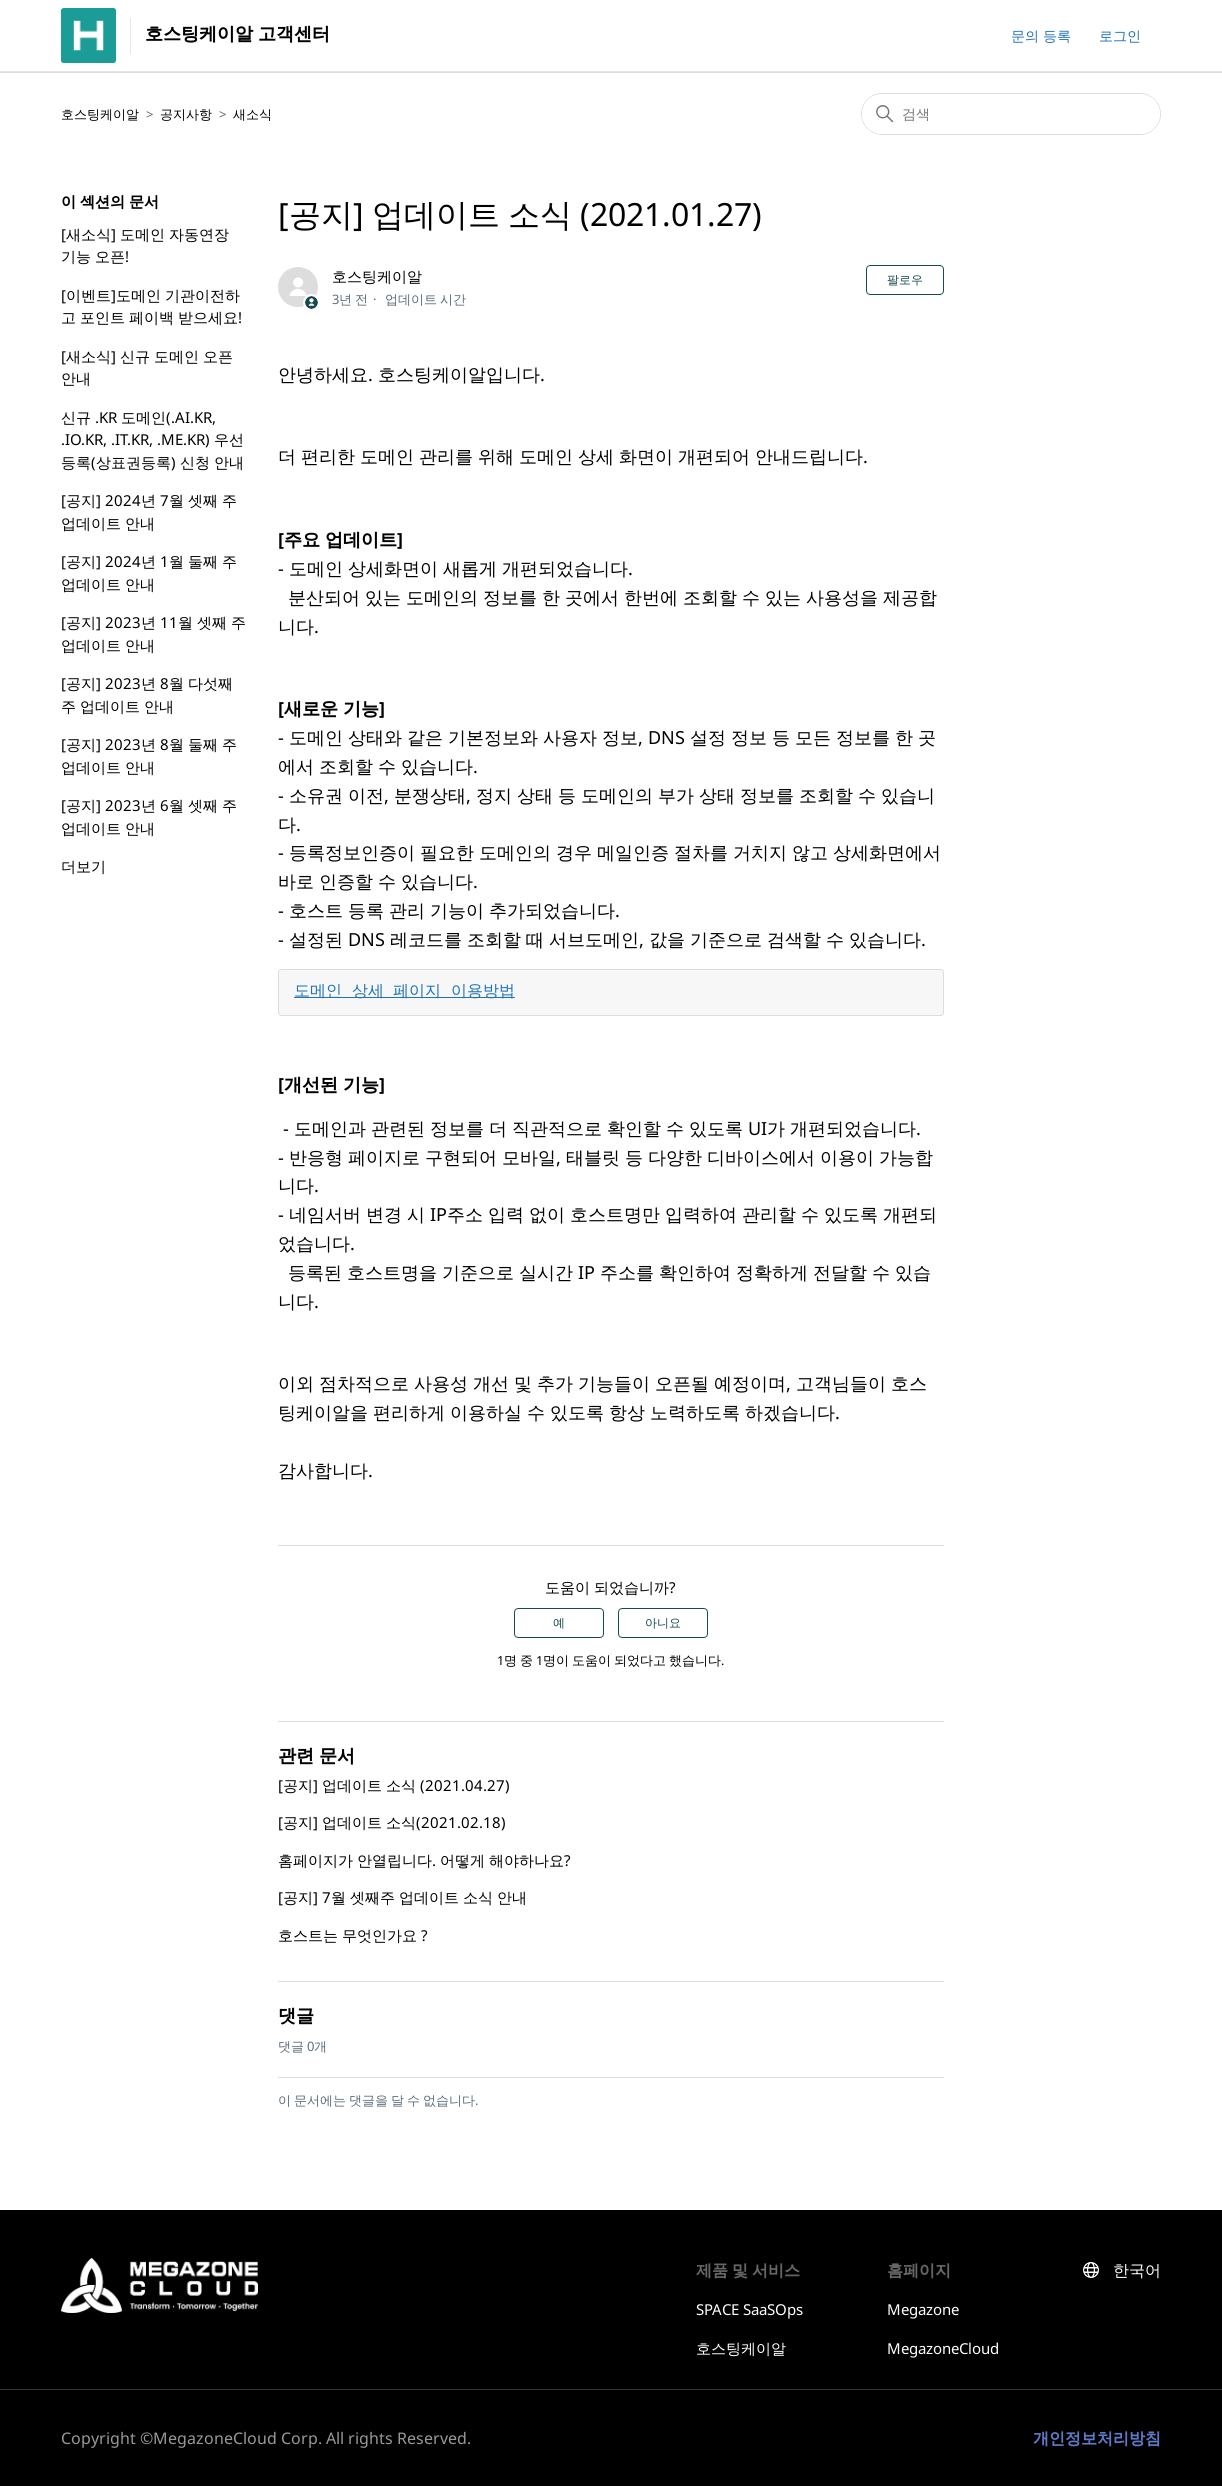 The width and height of the screenshot is (1222, 2486). What do you see at coordinates (147, 694) in the screenshot?
I see `[공지] 2023년 8월 다섯째 주 업데이트 안내` at bounding box center [147, 694].